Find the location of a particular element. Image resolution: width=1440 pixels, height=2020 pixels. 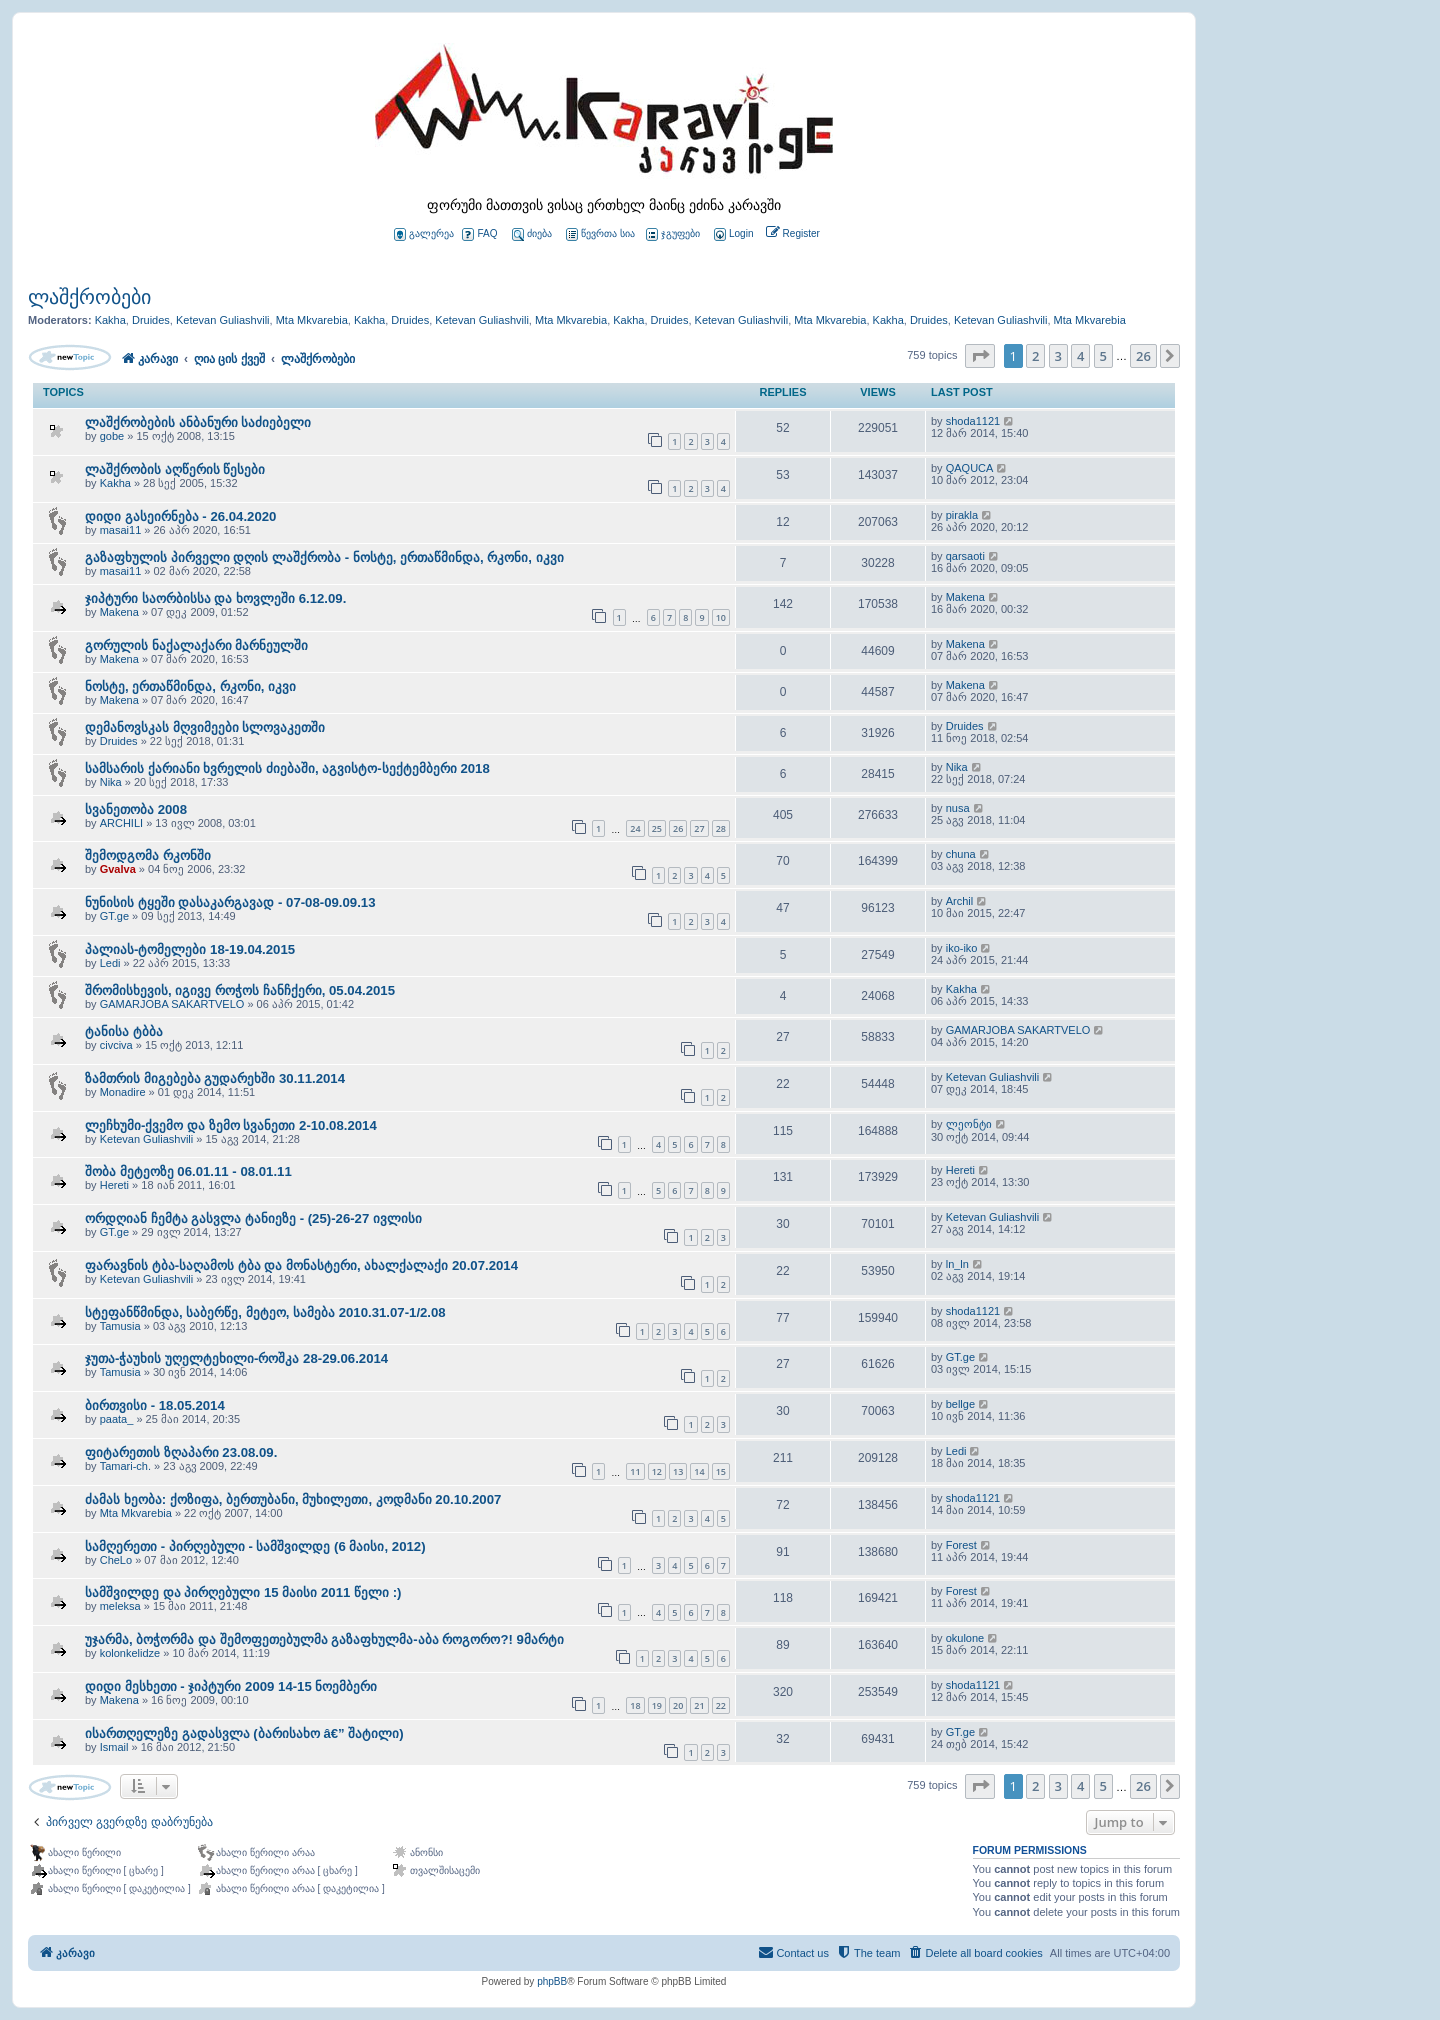

12 is located at coordinates (657, 1471).